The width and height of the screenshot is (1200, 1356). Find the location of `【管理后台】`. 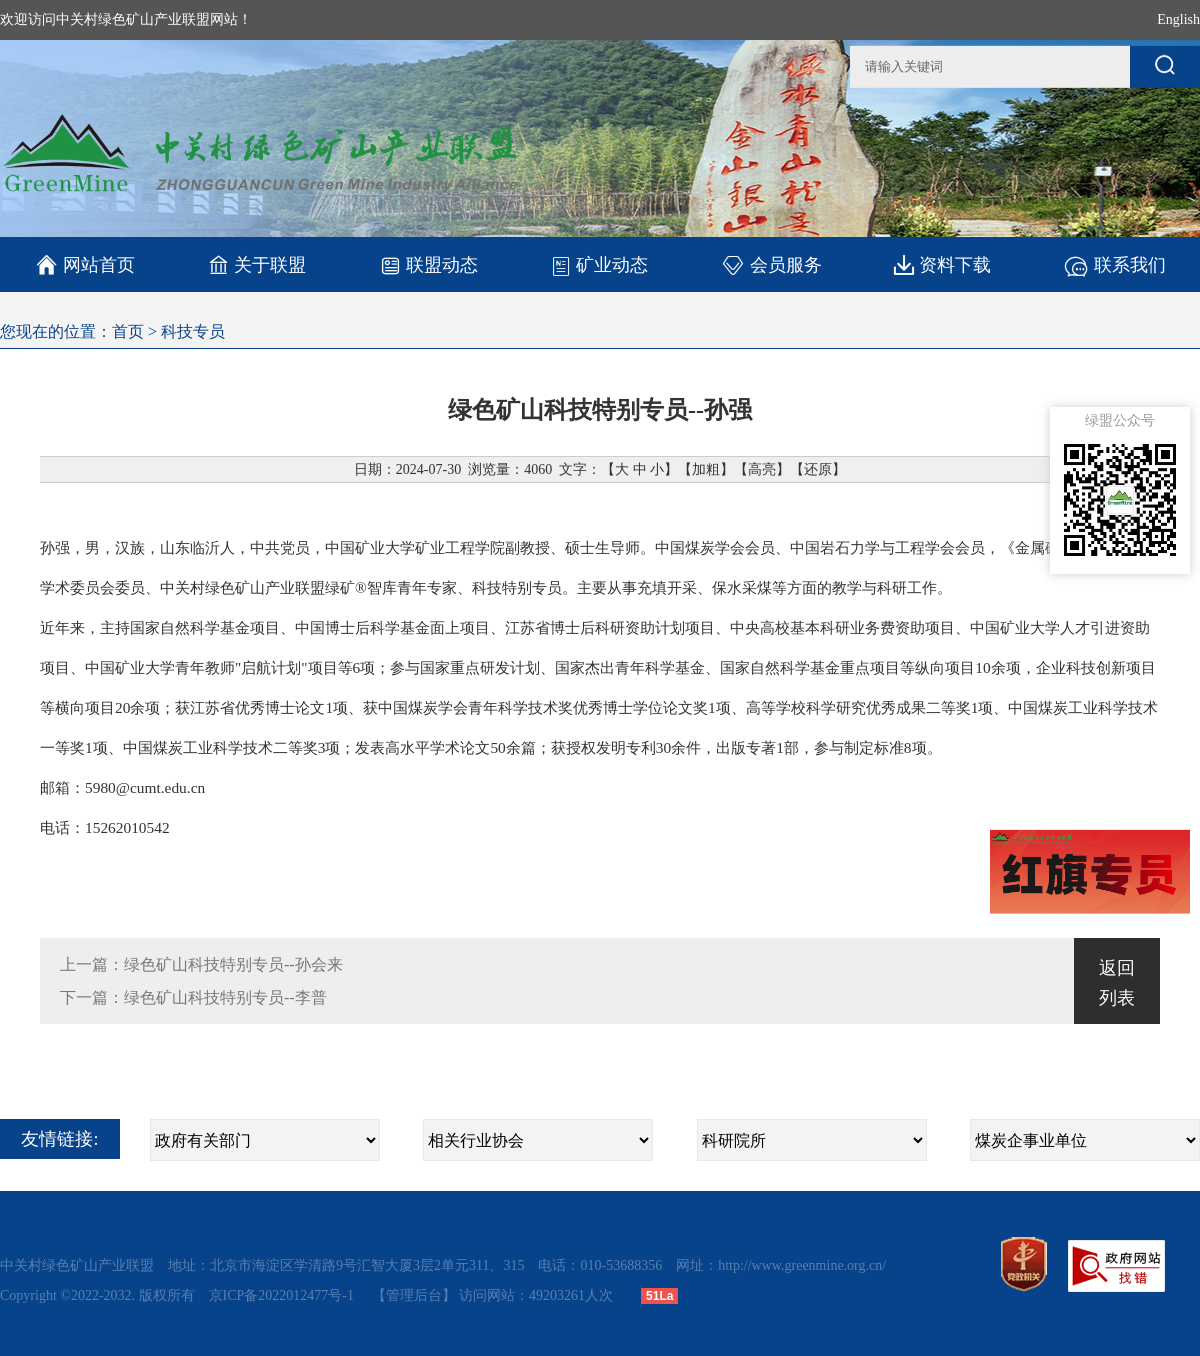

【管理后台】 is located at coordinates (414, 1295).